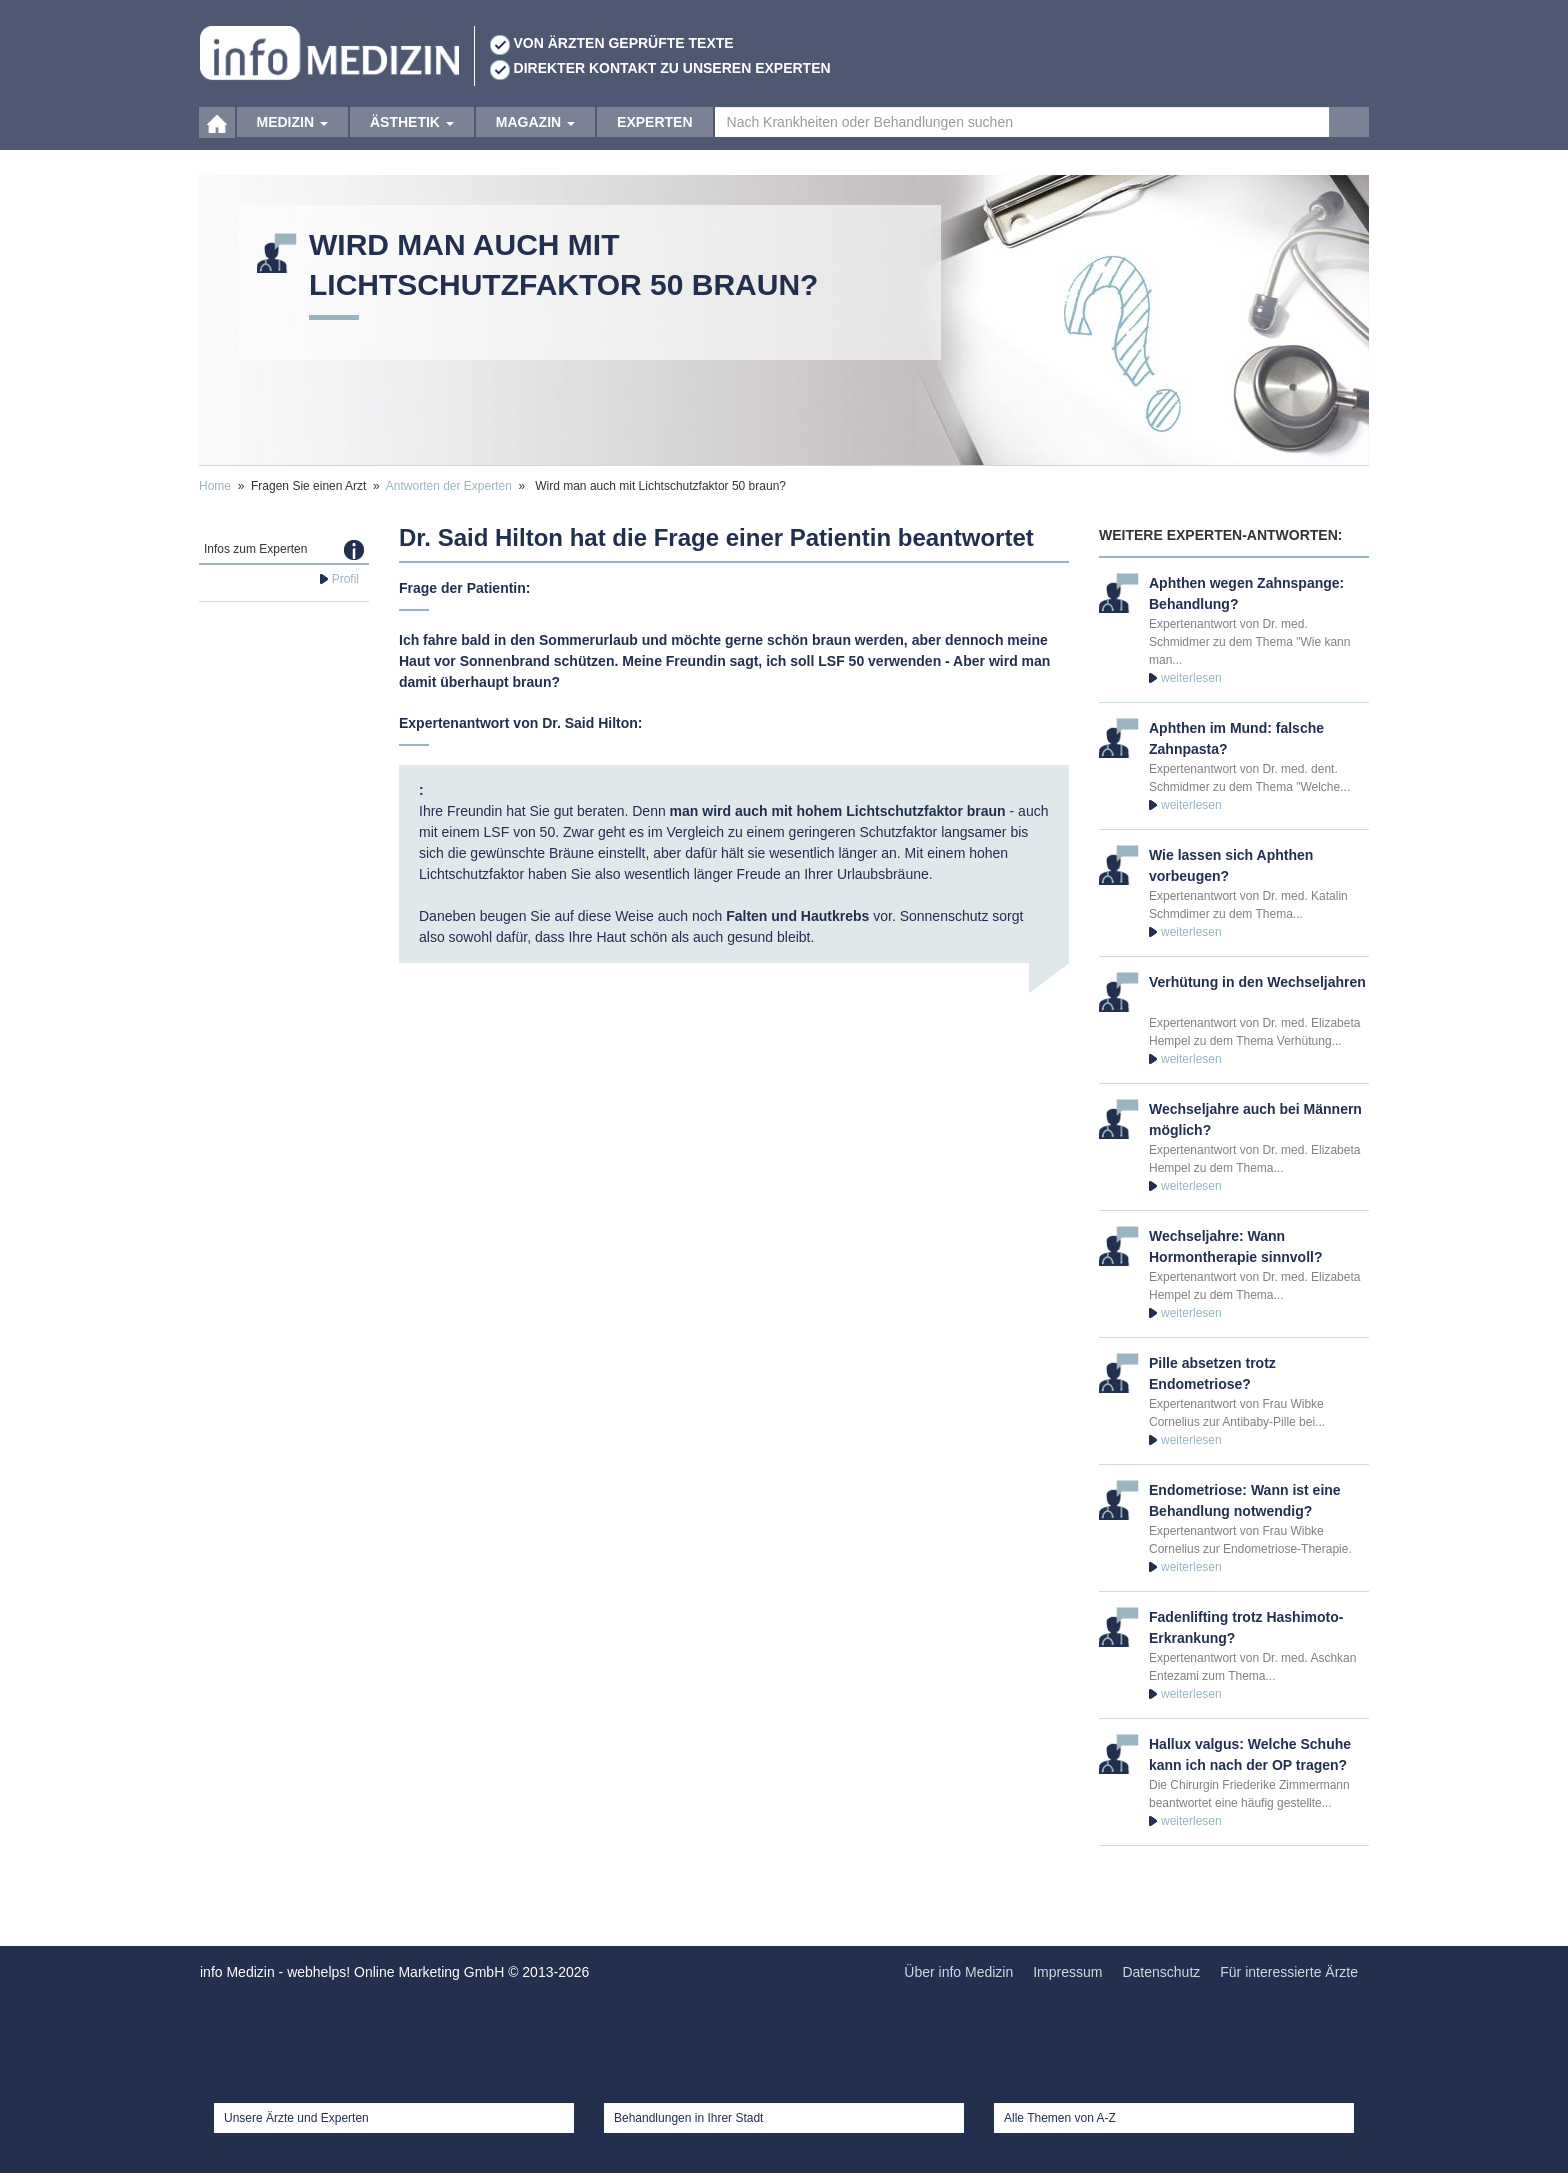 Image resolution: width=1568 pixels, height=2173 pixels. Describe the element at coordinates (1257, 982) in the screenshot. I see `Verhütung in den Wechseljahren` at that location.